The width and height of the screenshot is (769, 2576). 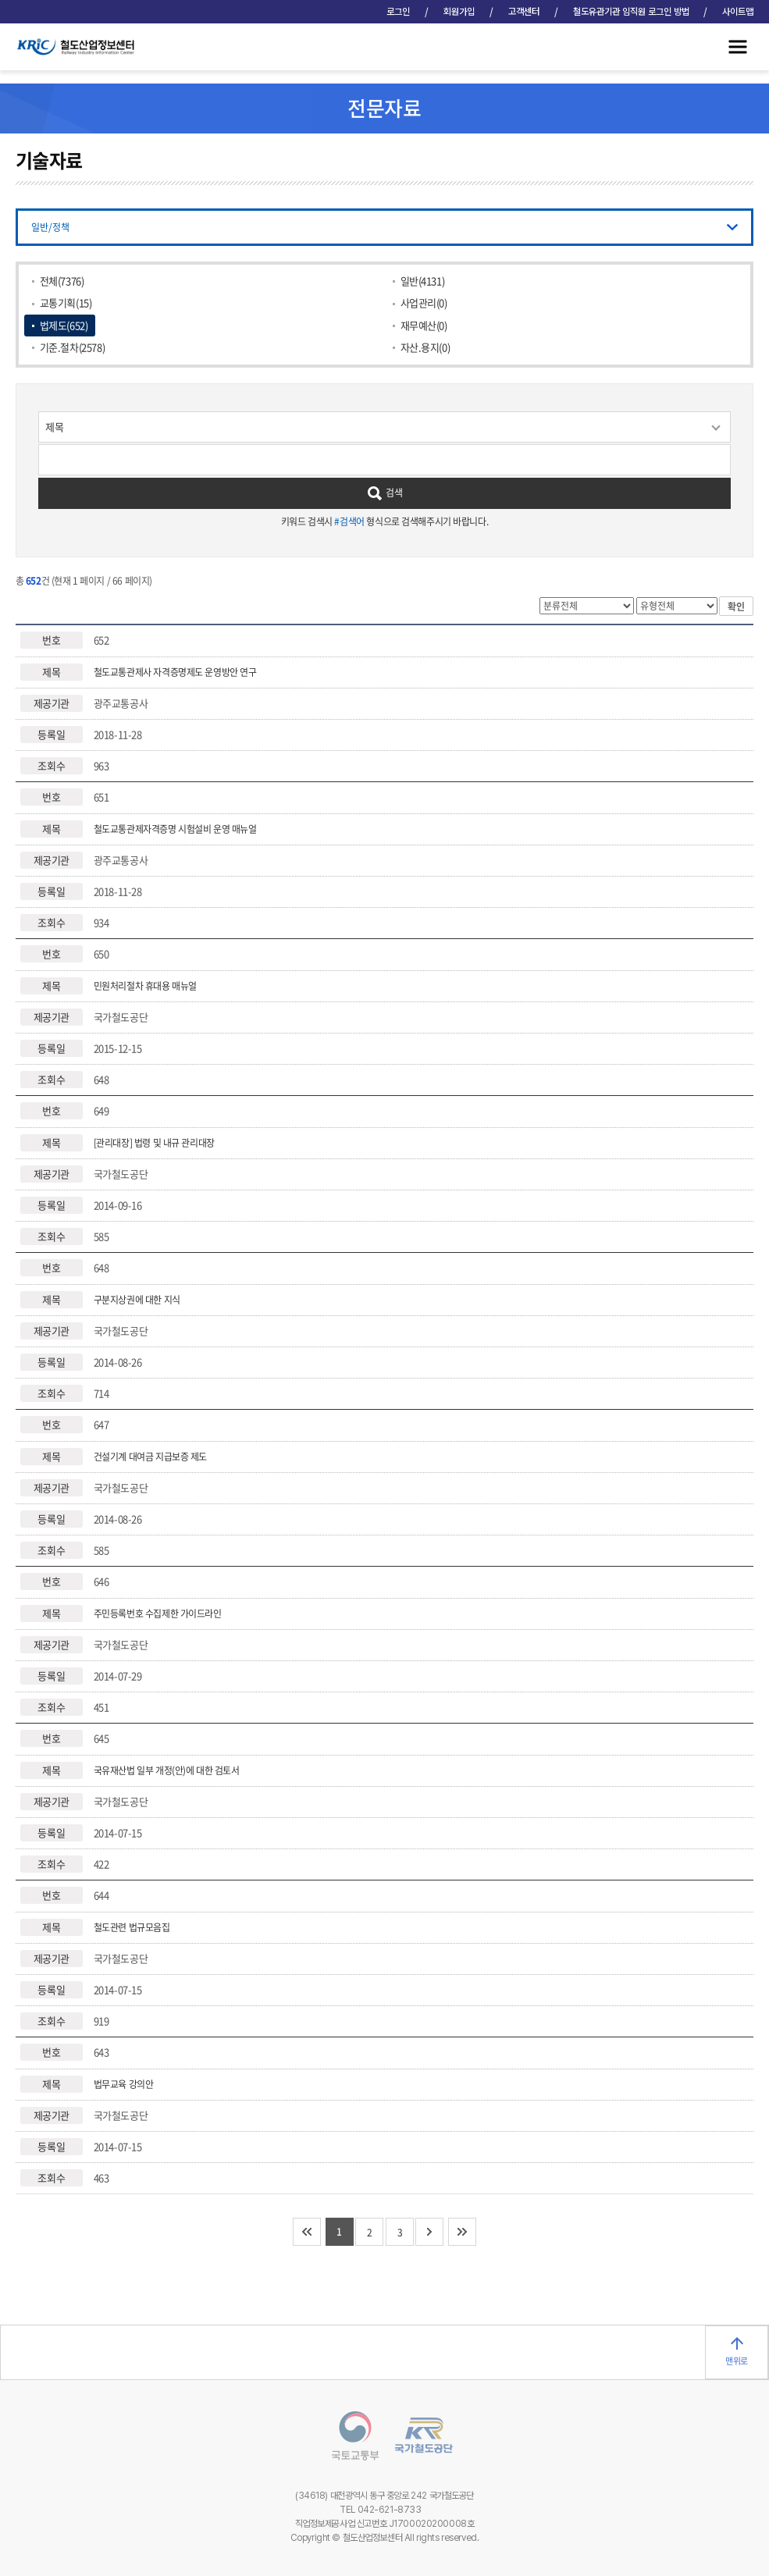 I want to click on 로그인, so click(x=398, y=11).